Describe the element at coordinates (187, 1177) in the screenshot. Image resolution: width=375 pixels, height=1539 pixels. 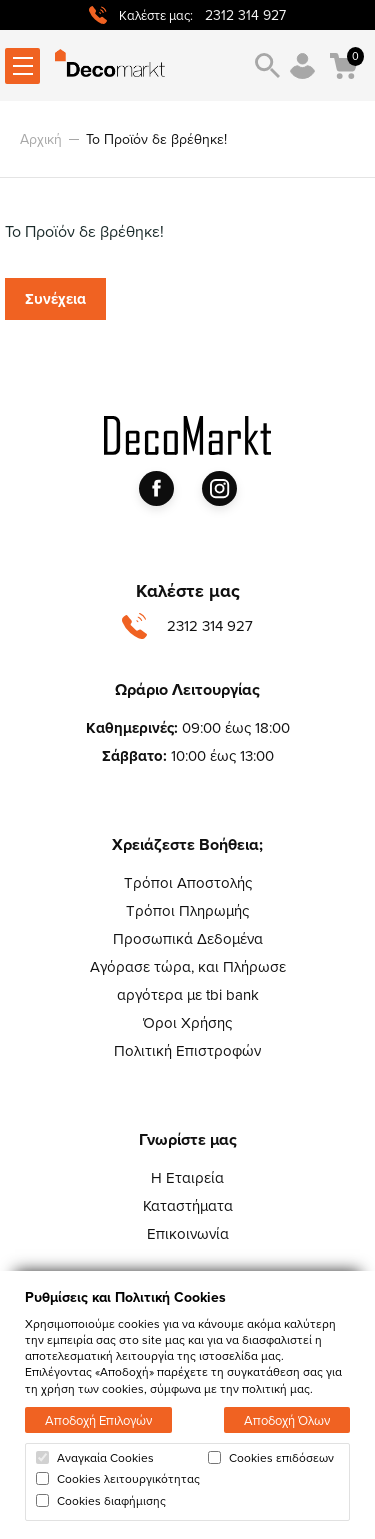
I see `Η Εταιρεία` at that location.